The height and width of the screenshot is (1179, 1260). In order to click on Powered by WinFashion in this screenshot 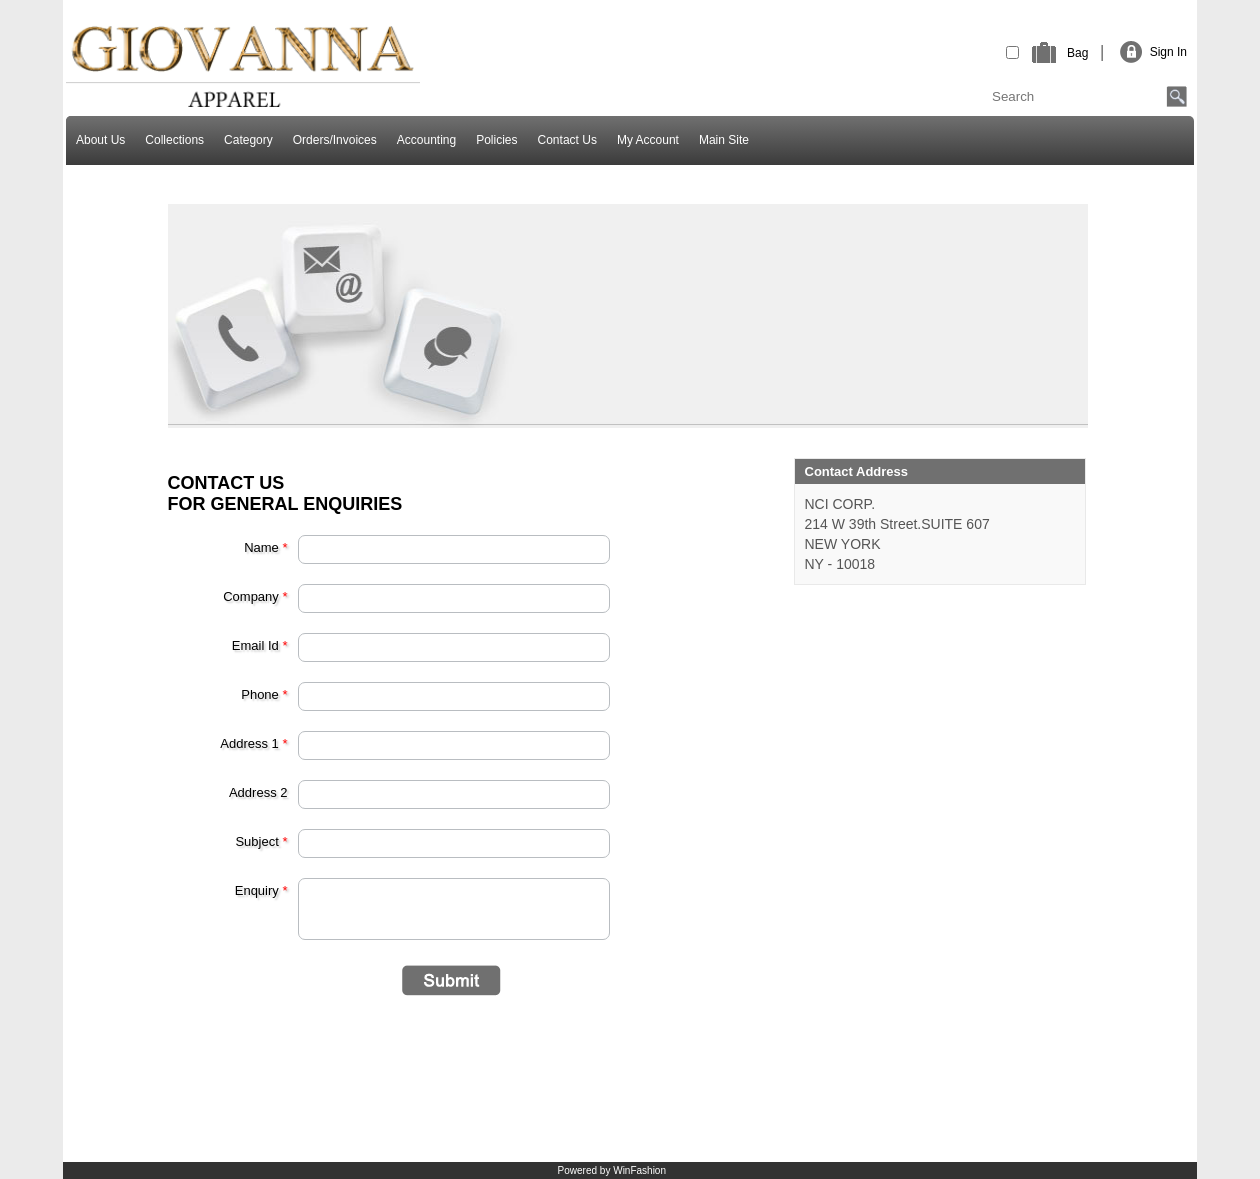, I will do `click(612, 1170)`.